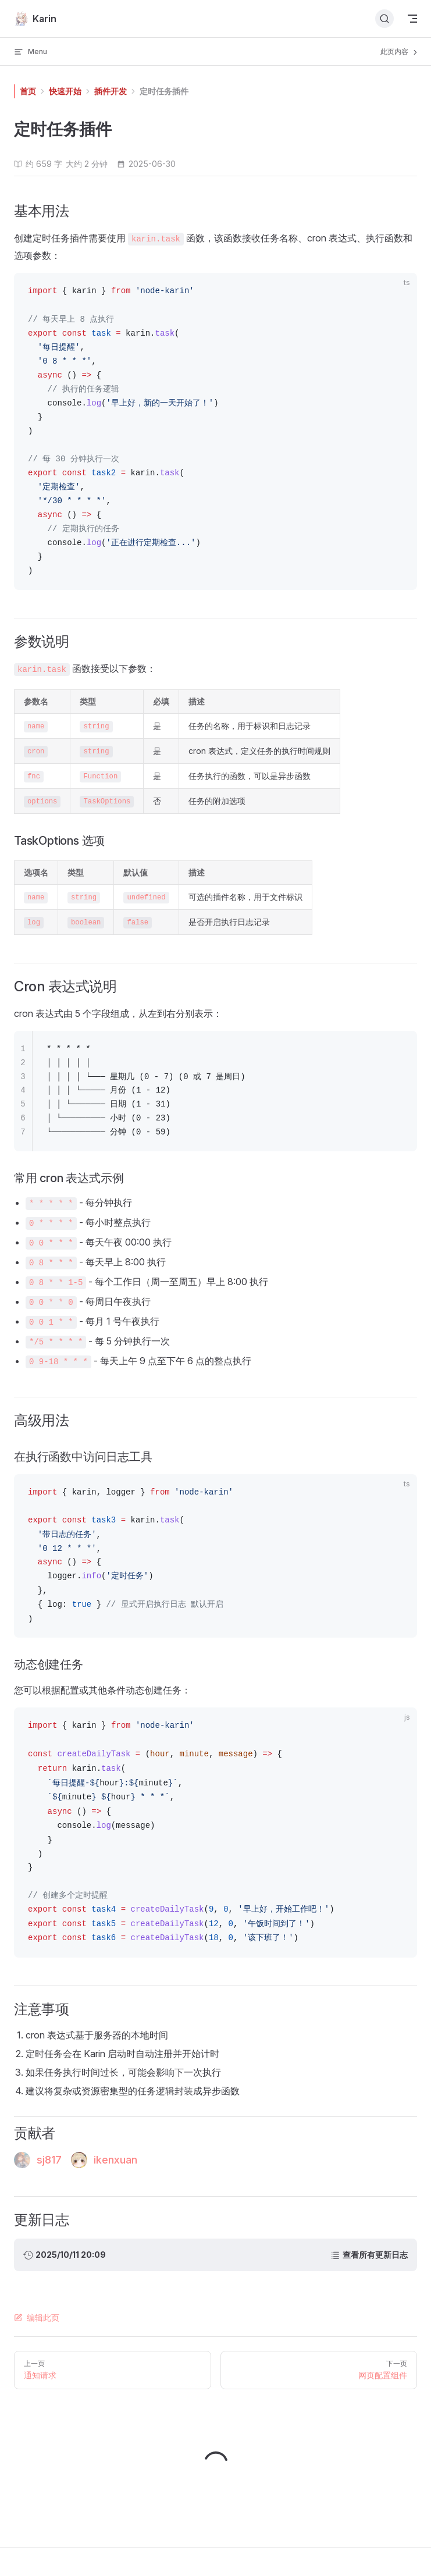 This screenshot has height=2576, width=431. What do you see at coordinates (36, 2317) in the screenshot?
I see `编辑此页` at bounding box center [36, 2317].